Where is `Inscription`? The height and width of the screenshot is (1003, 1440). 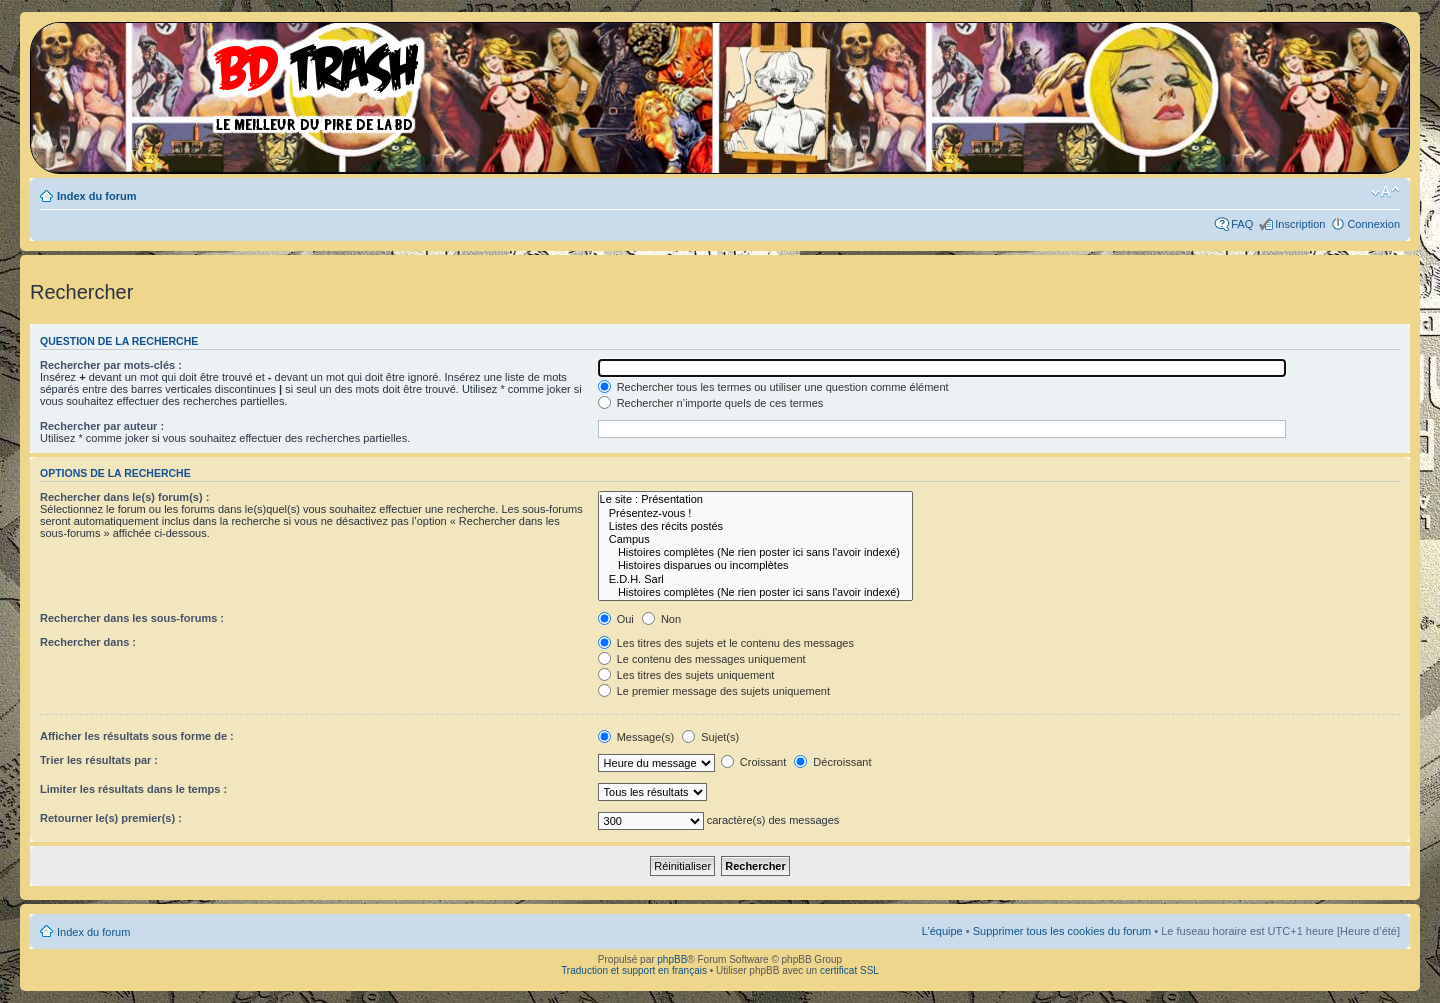 Inscription is located at coordinates (1300, 224).